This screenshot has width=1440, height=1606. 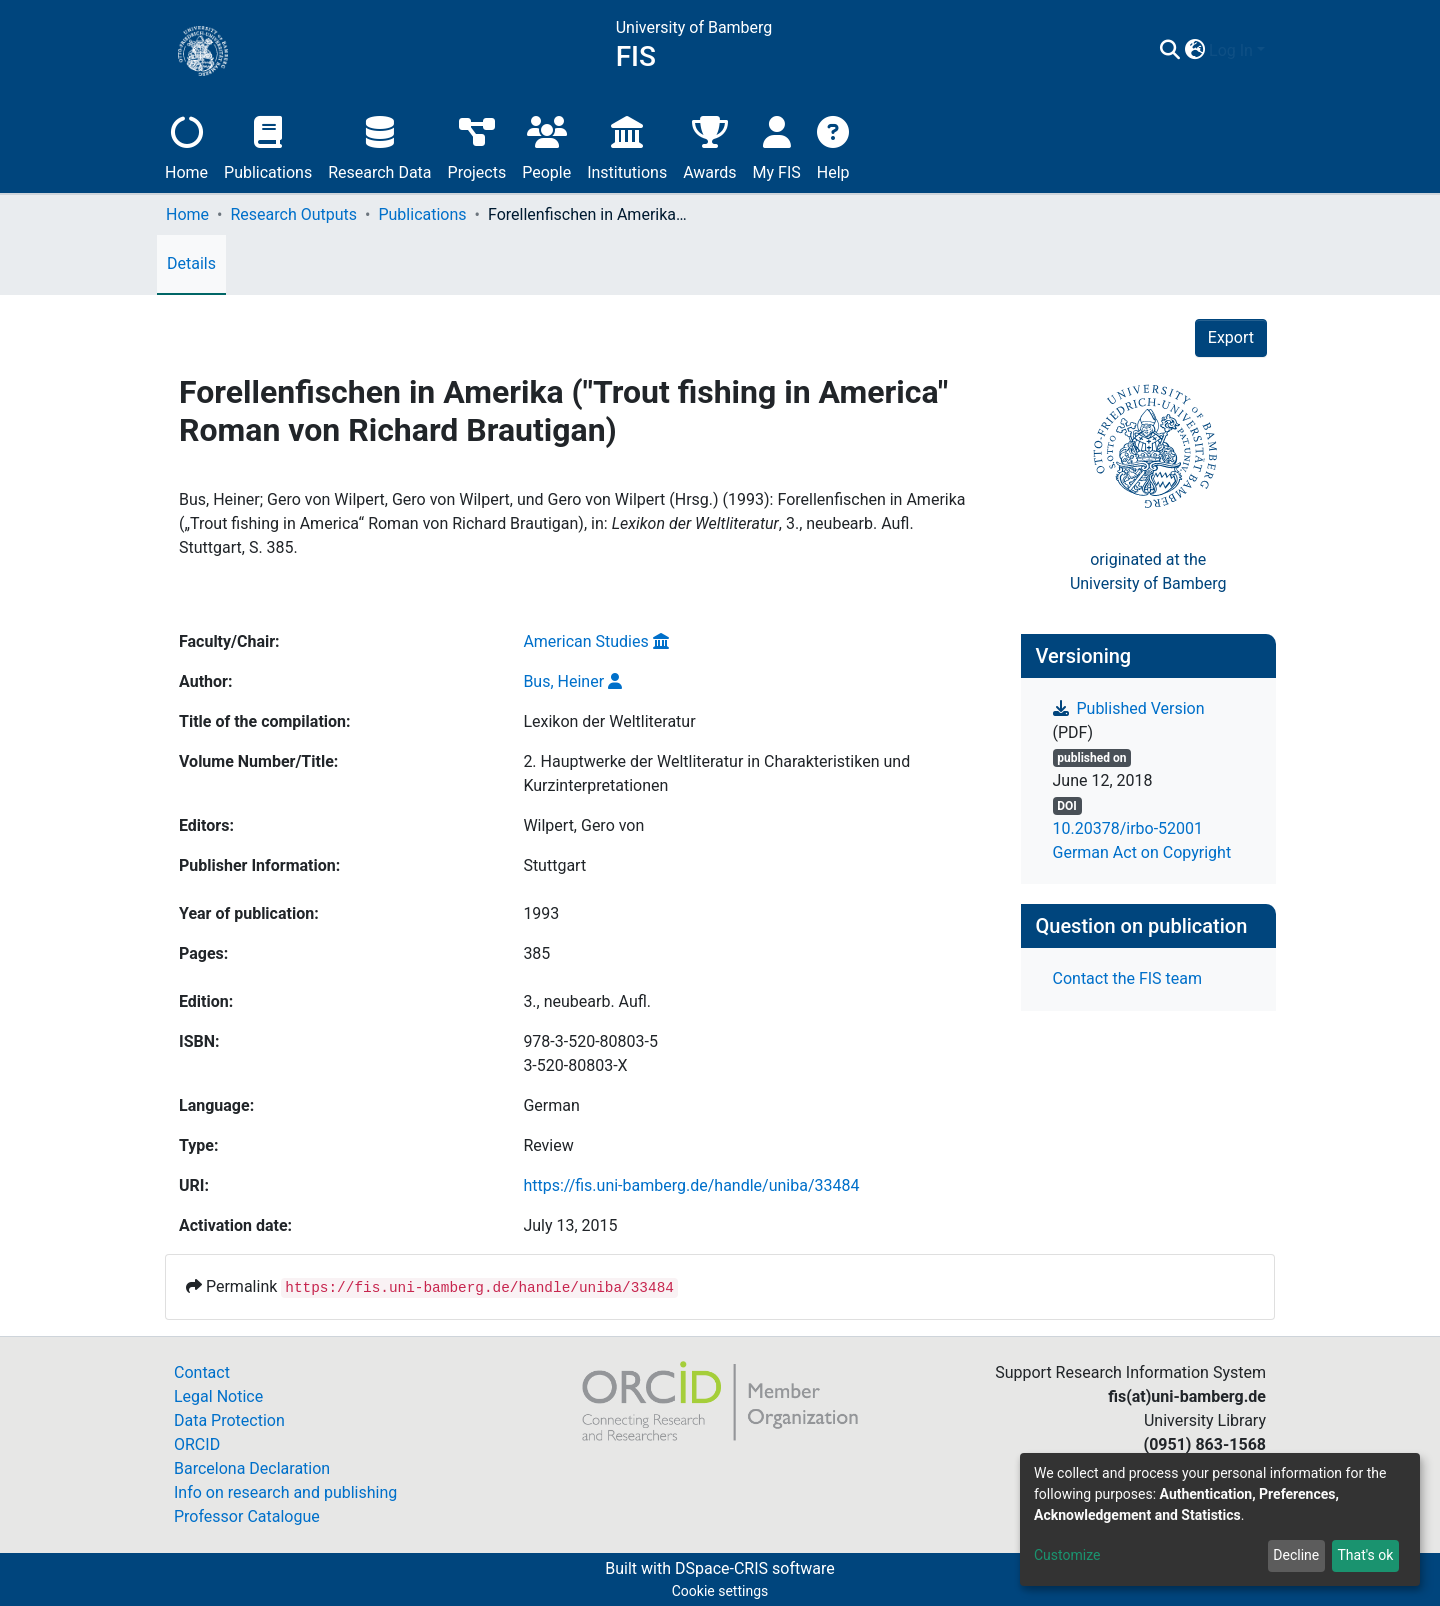 What do you see at coordinates (627, 145) in the screenshot?
I see `Institutions` at bounding box center [627, 145].